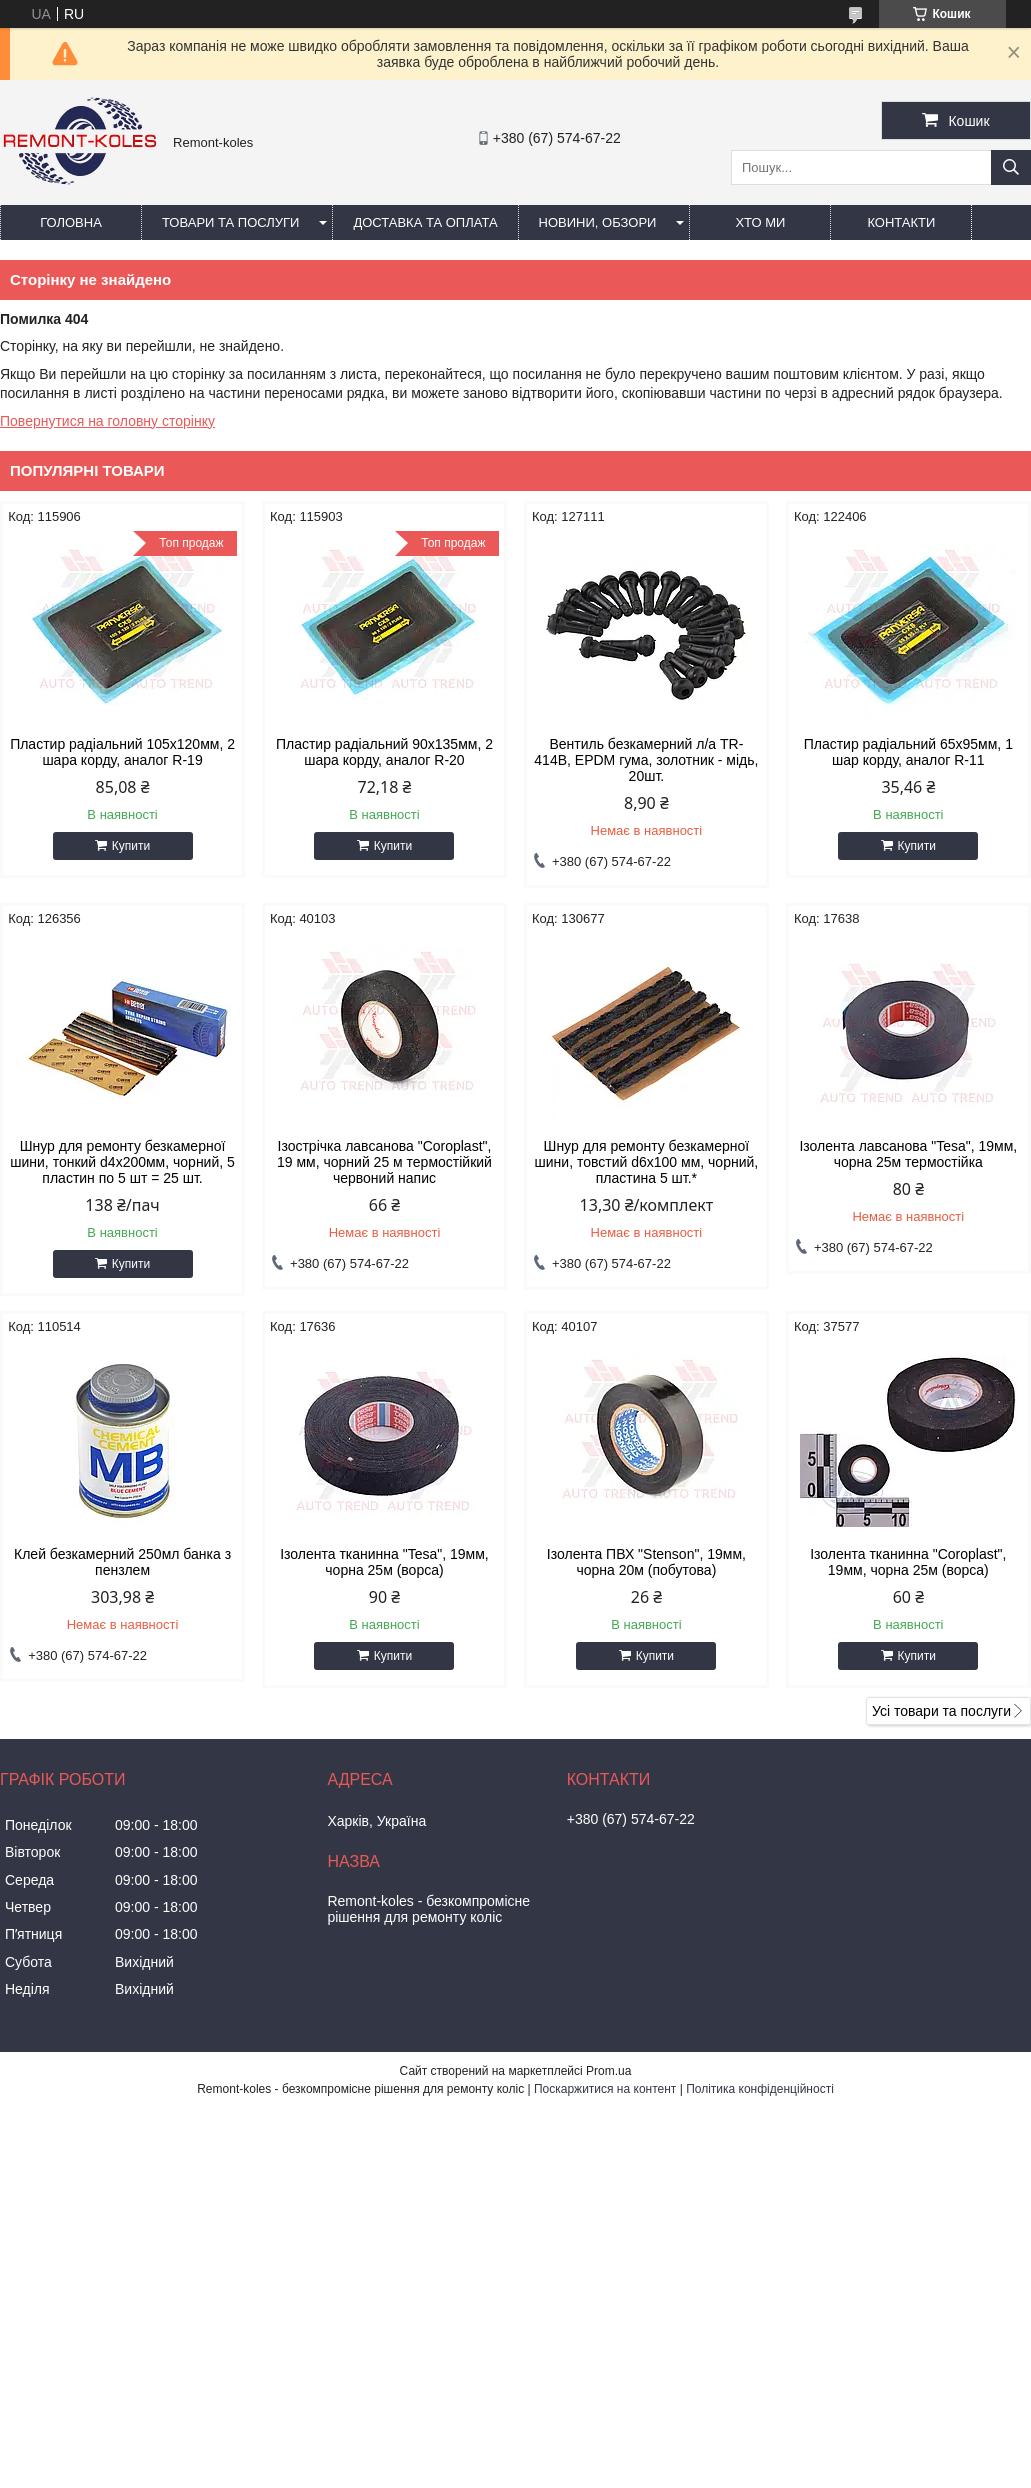 The height and width of the screenshot is (2488, 1031). I want to click on Хто ми, so click(760, 222).